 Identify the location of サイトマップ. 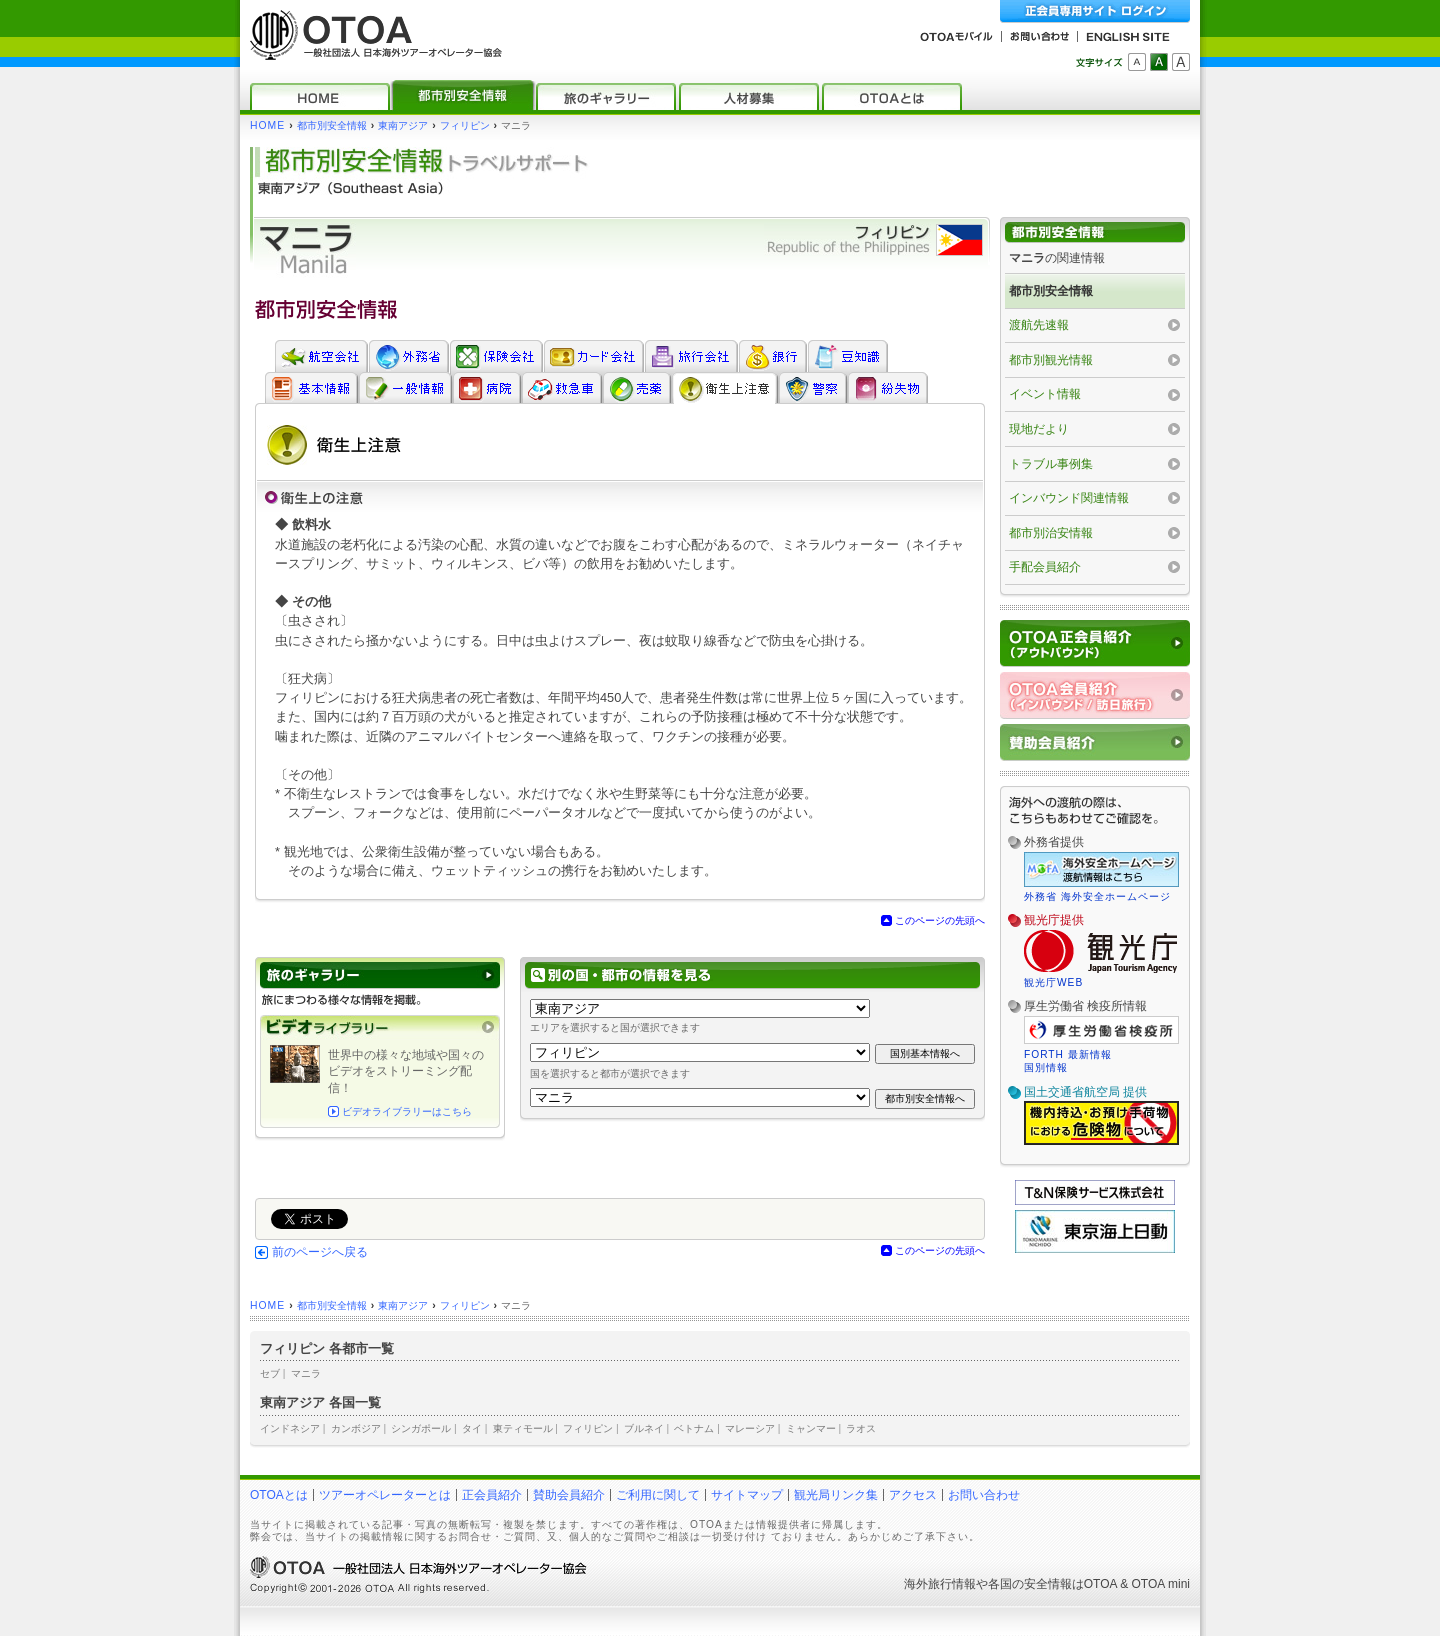
(747, 1495).